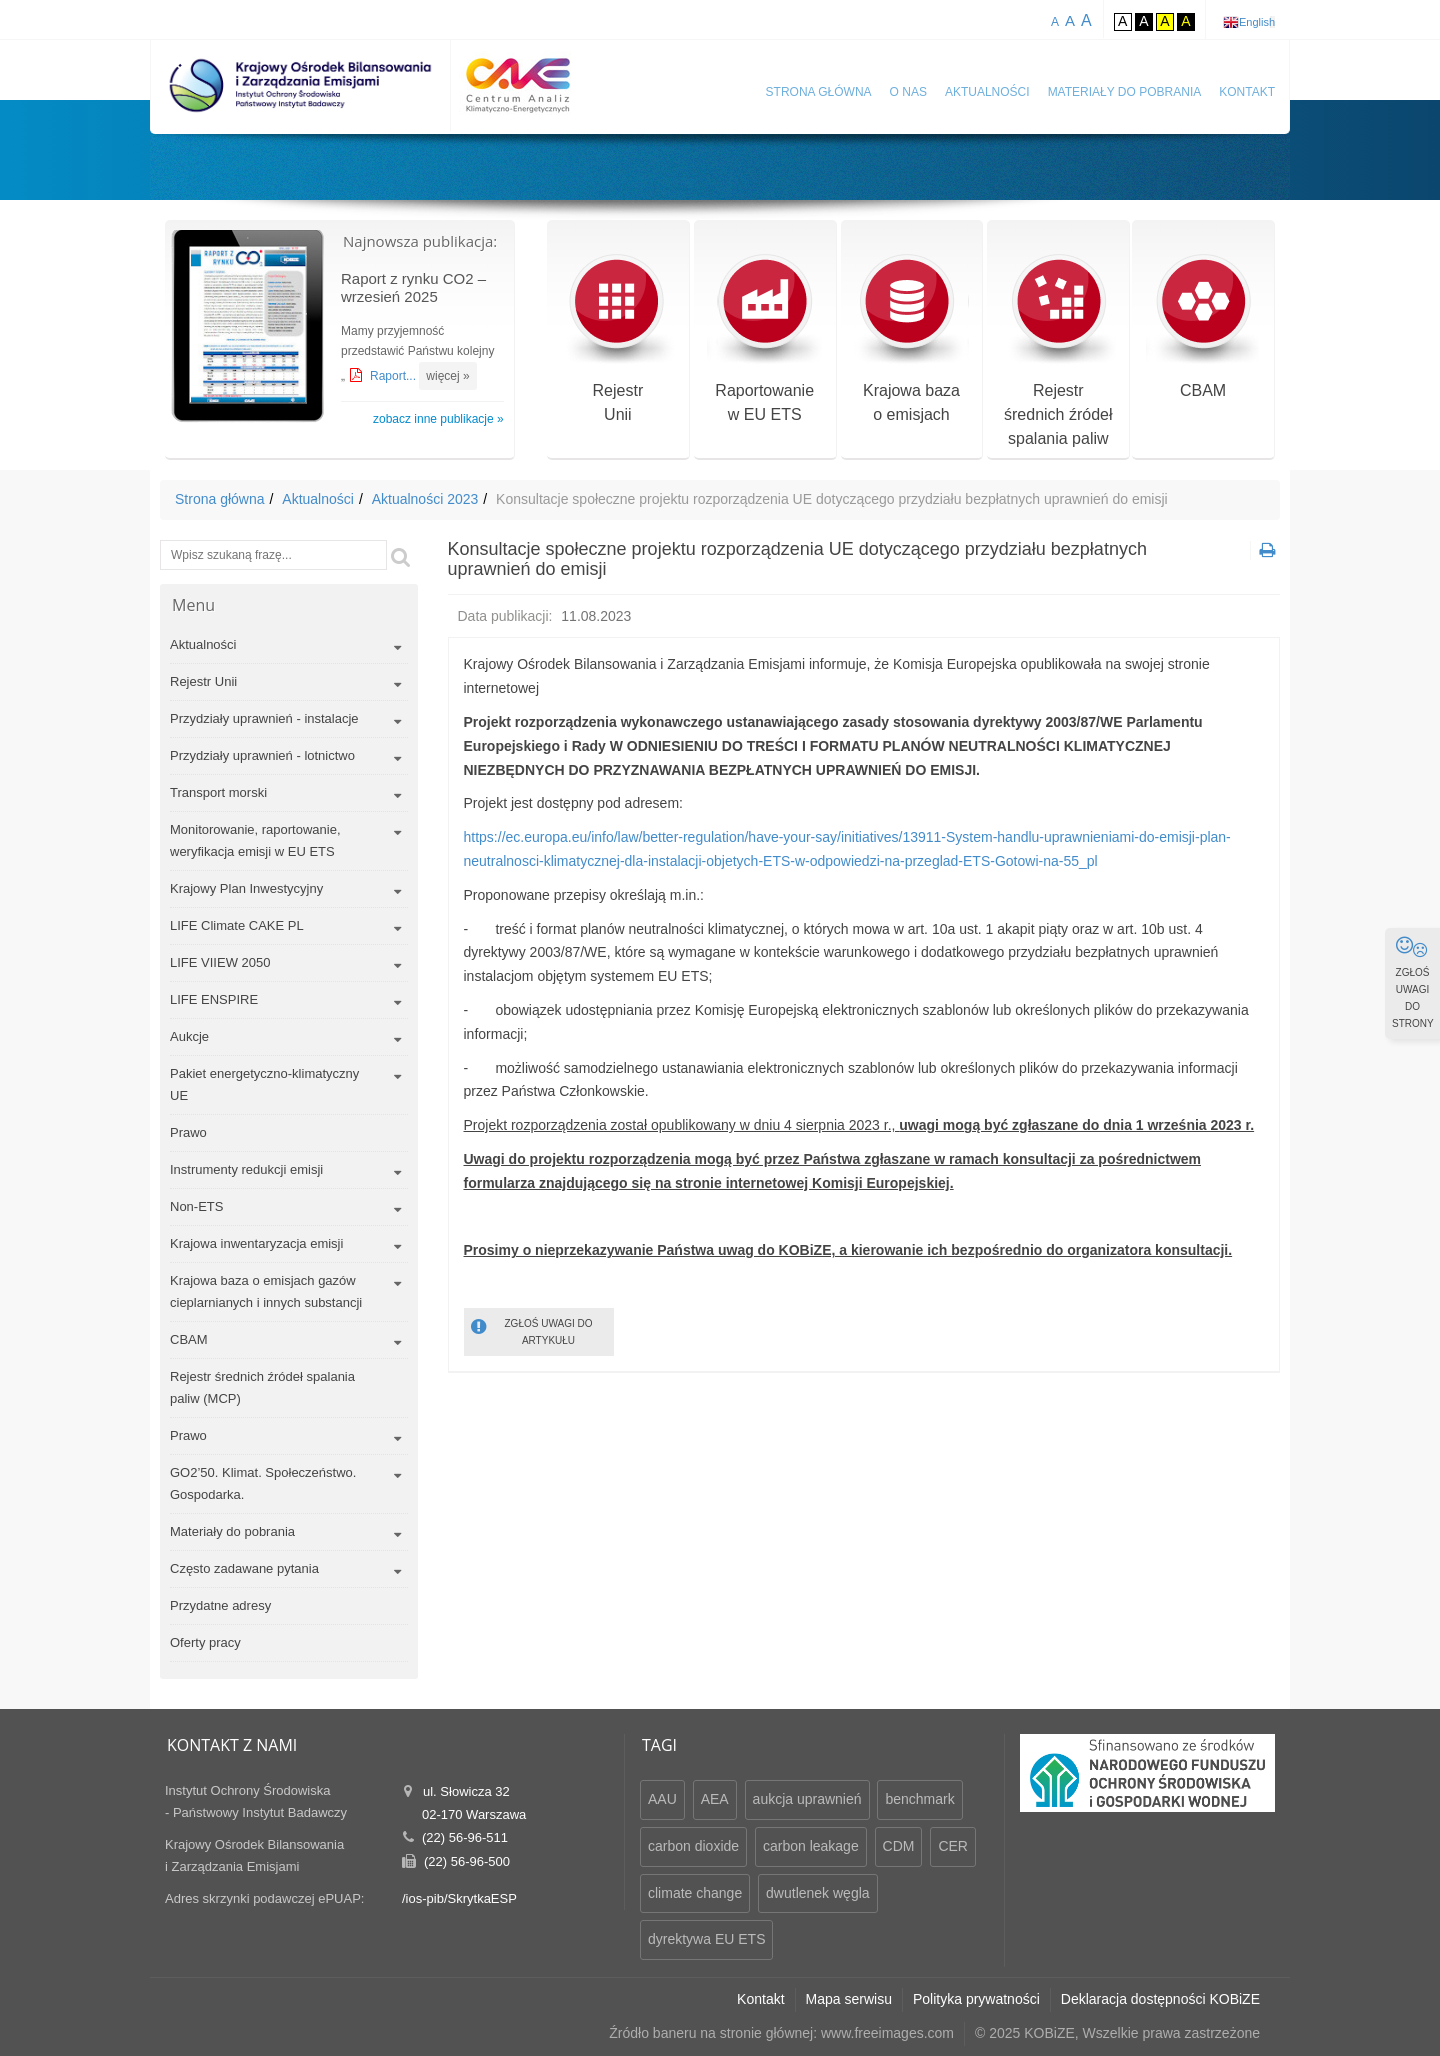  What do you see at coordinates (617, 338) in the screenshot?
I see `RejestrUnii` at bounding box center [617, 338].